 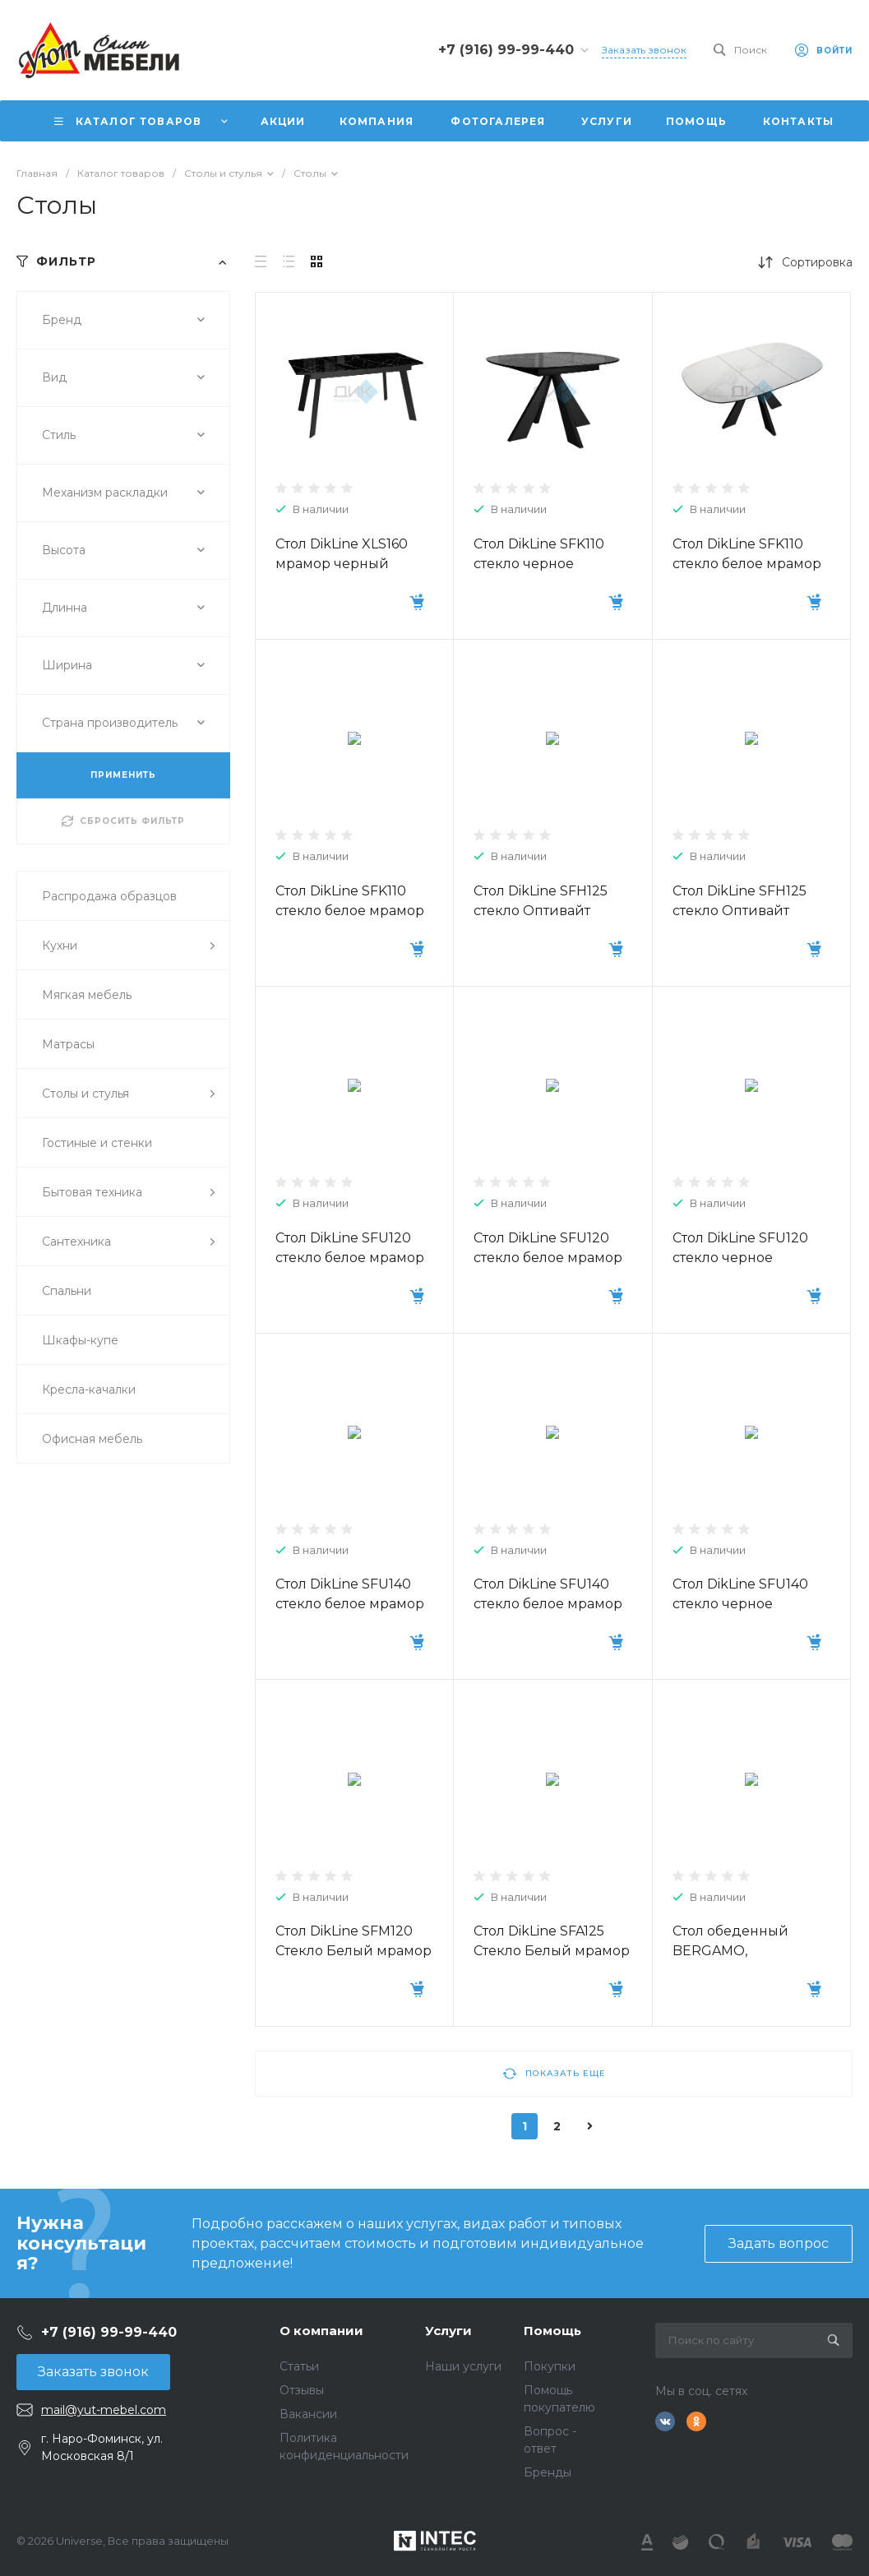 I want to click on Покупки, so click(x=549, y=2366).